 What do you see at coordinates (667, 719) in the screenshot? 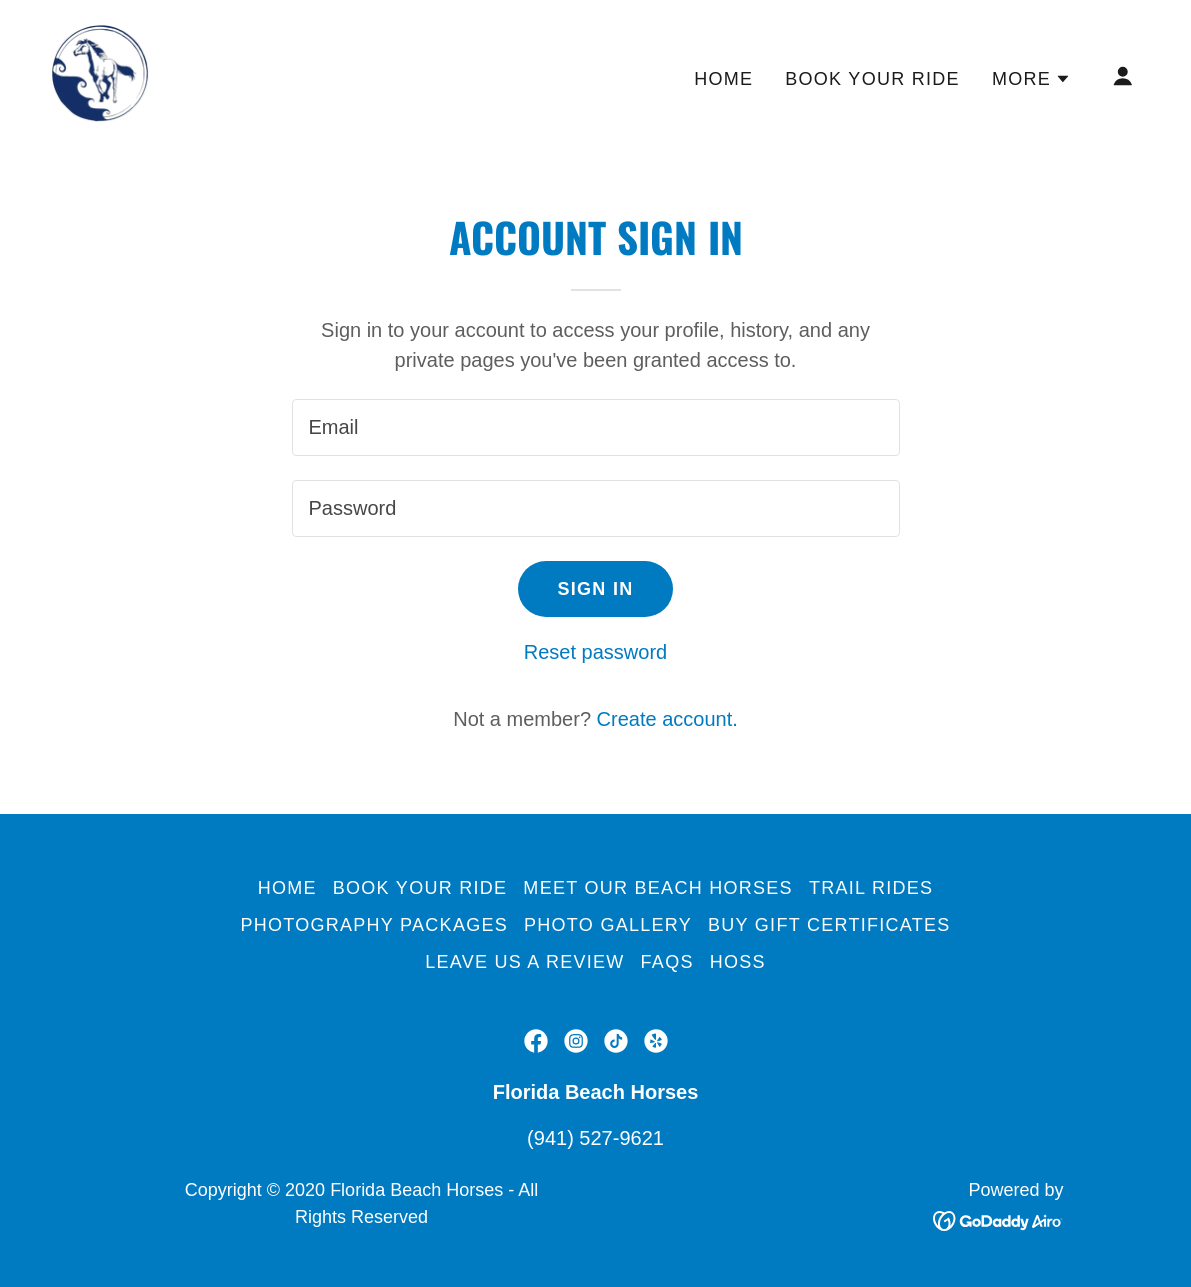
I see `Create account. [link]` at bounding box center [667, 719].